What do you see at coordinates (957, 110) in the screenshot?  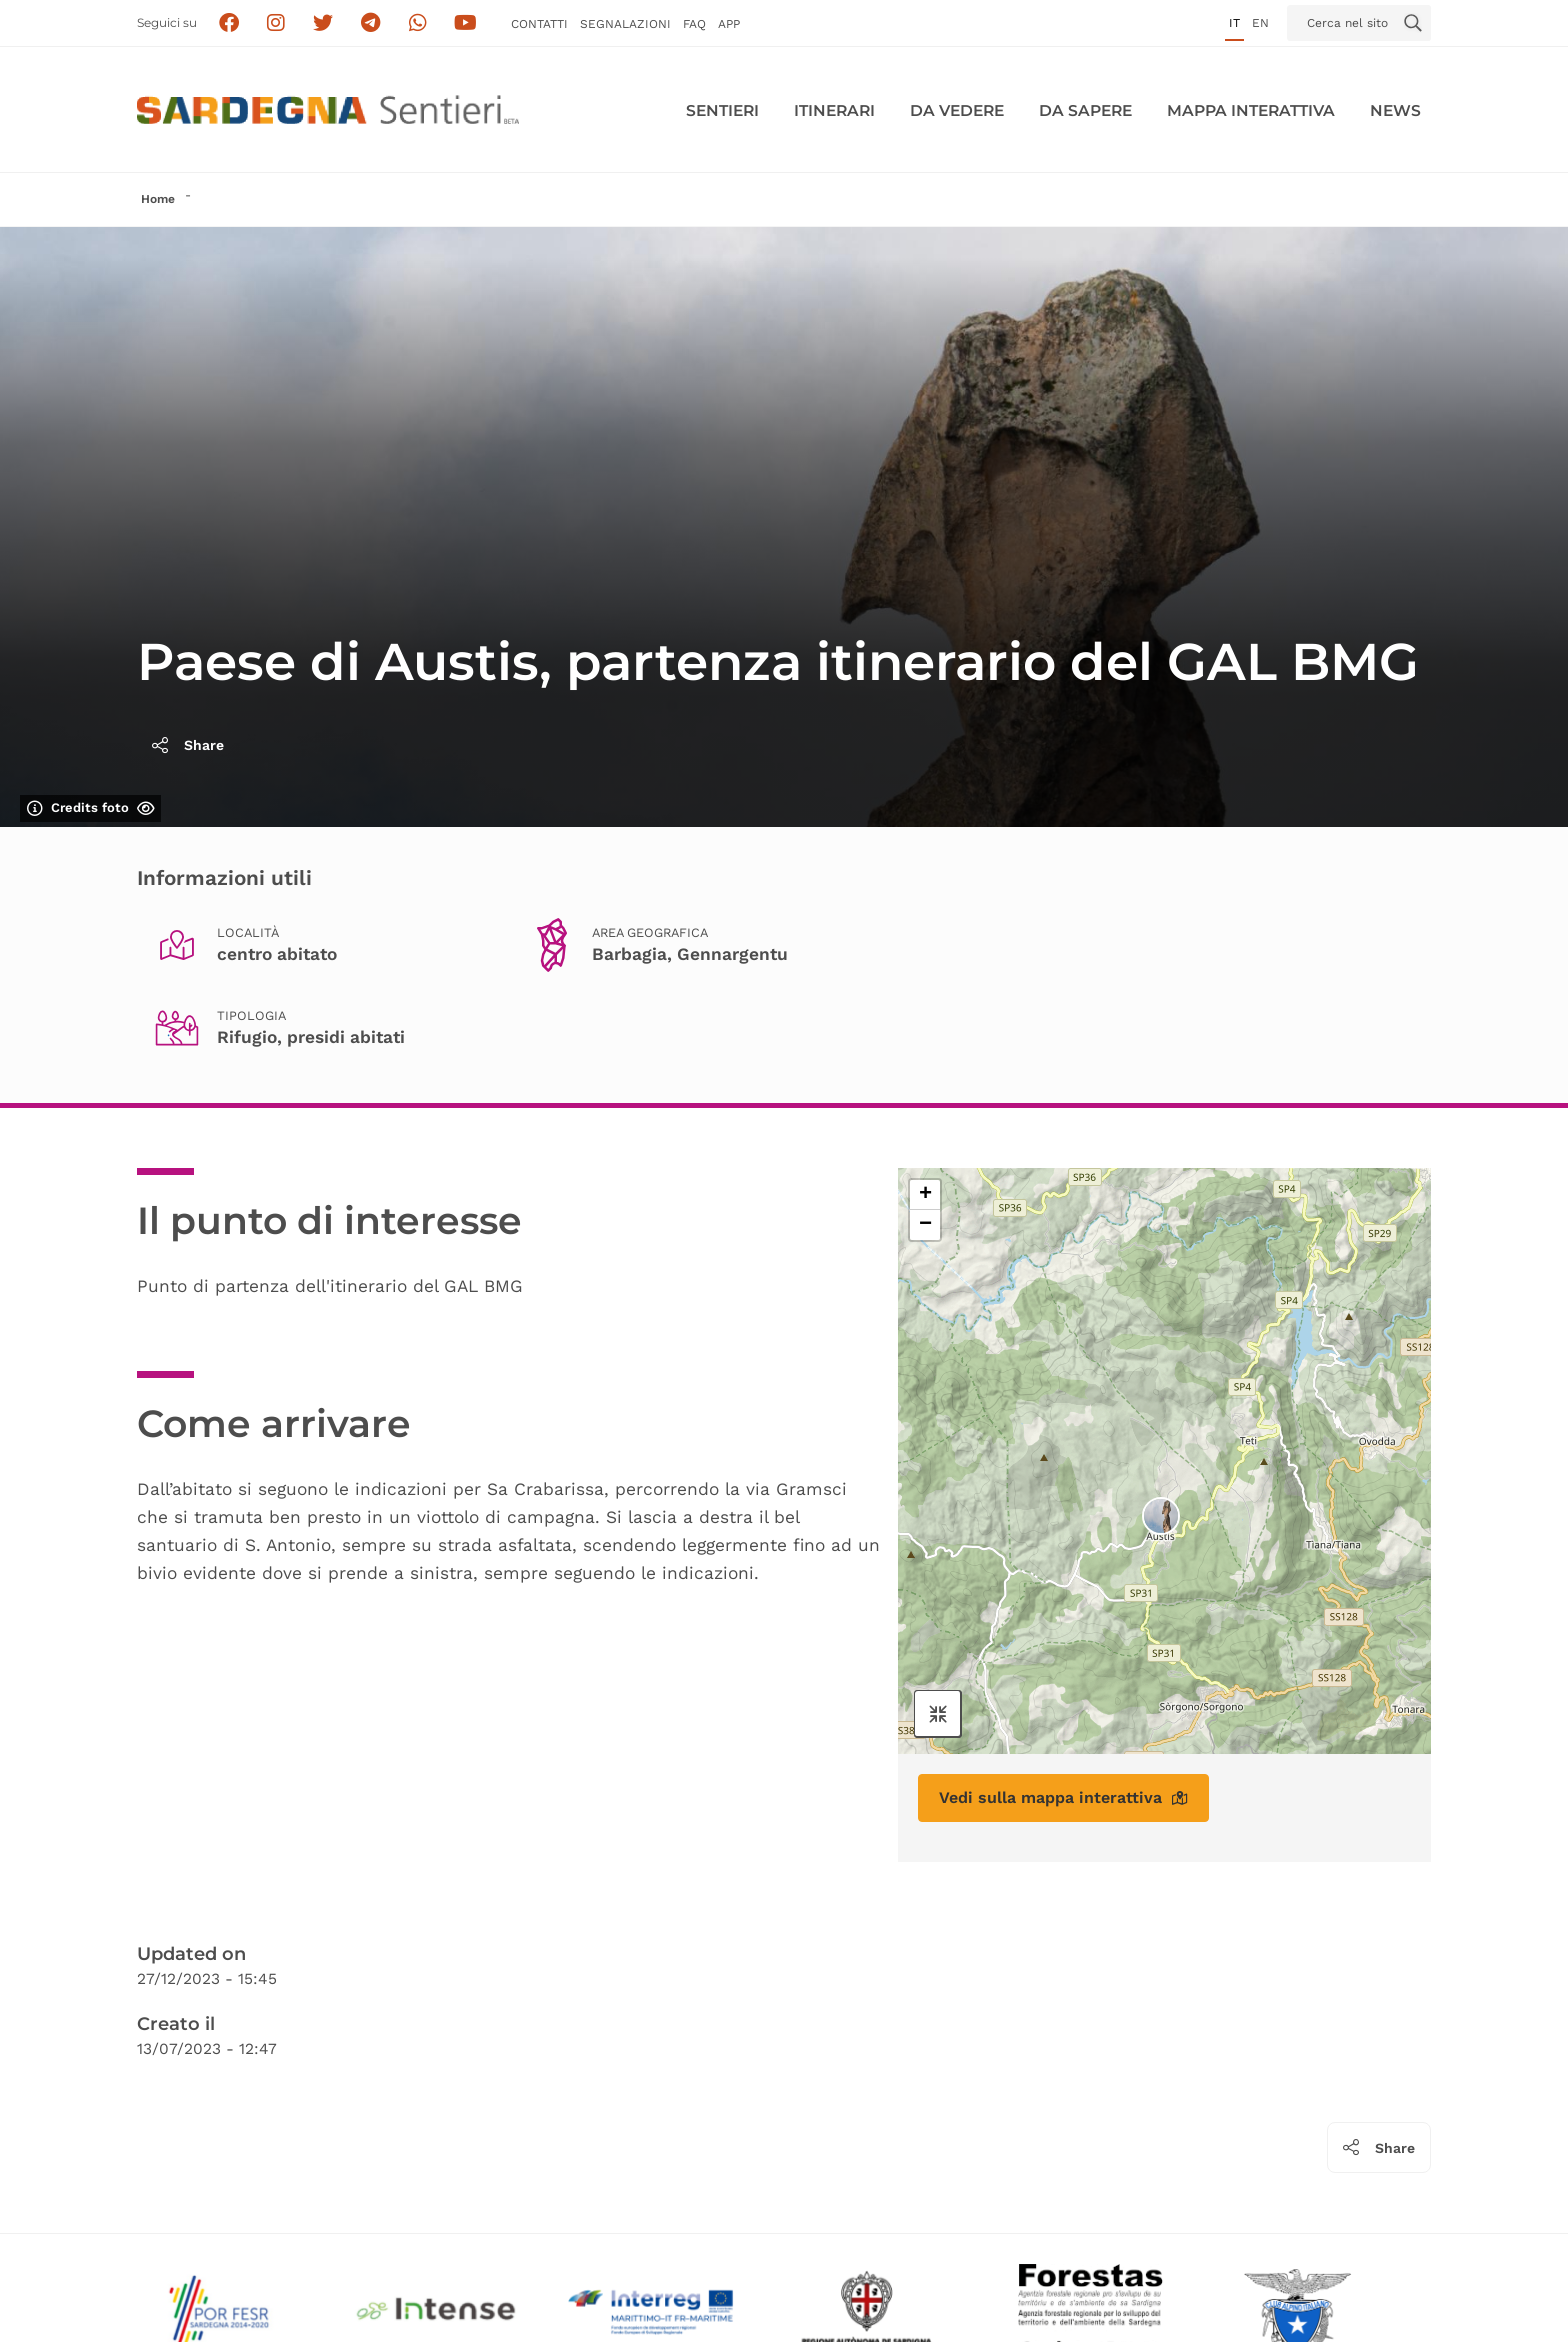 I see `Da vedere` at bounding box center [957, 110].